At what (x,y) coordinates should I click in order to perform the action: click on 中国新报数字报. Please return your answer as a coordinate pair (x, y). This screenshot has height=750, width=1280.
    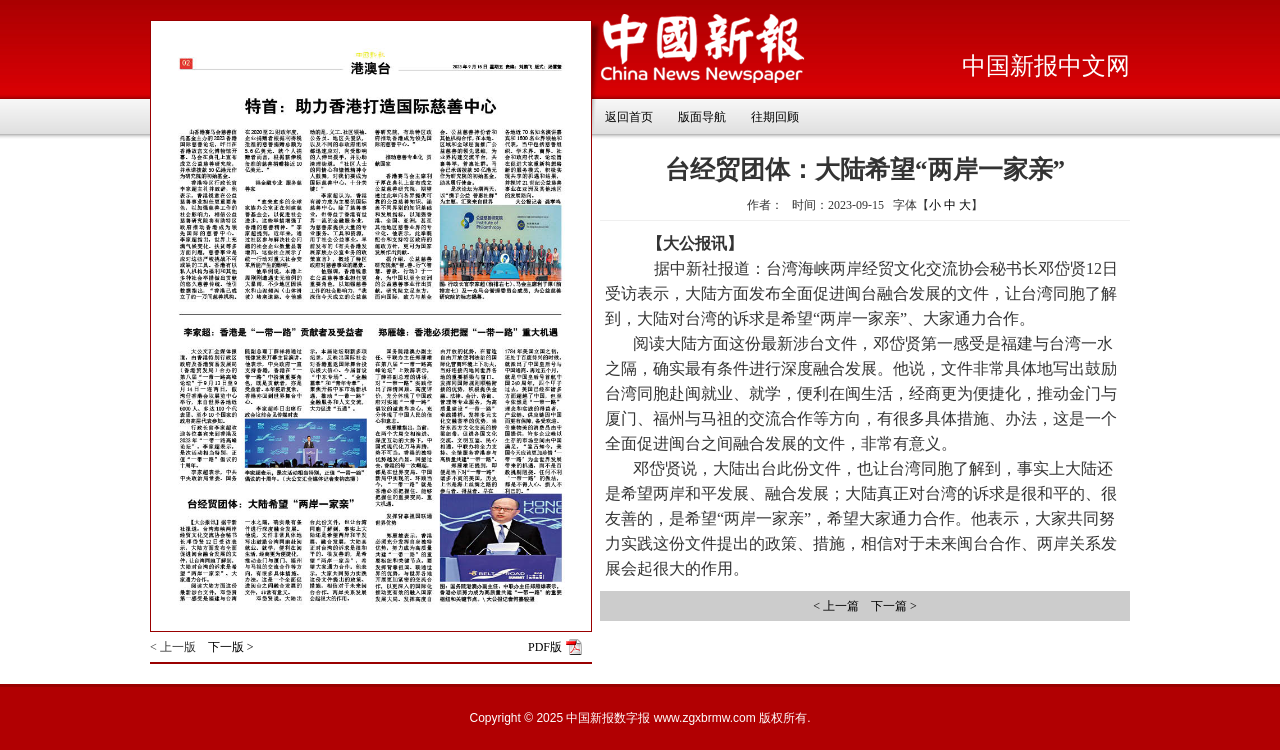
    Looking at the image, I should click on (608, 718).